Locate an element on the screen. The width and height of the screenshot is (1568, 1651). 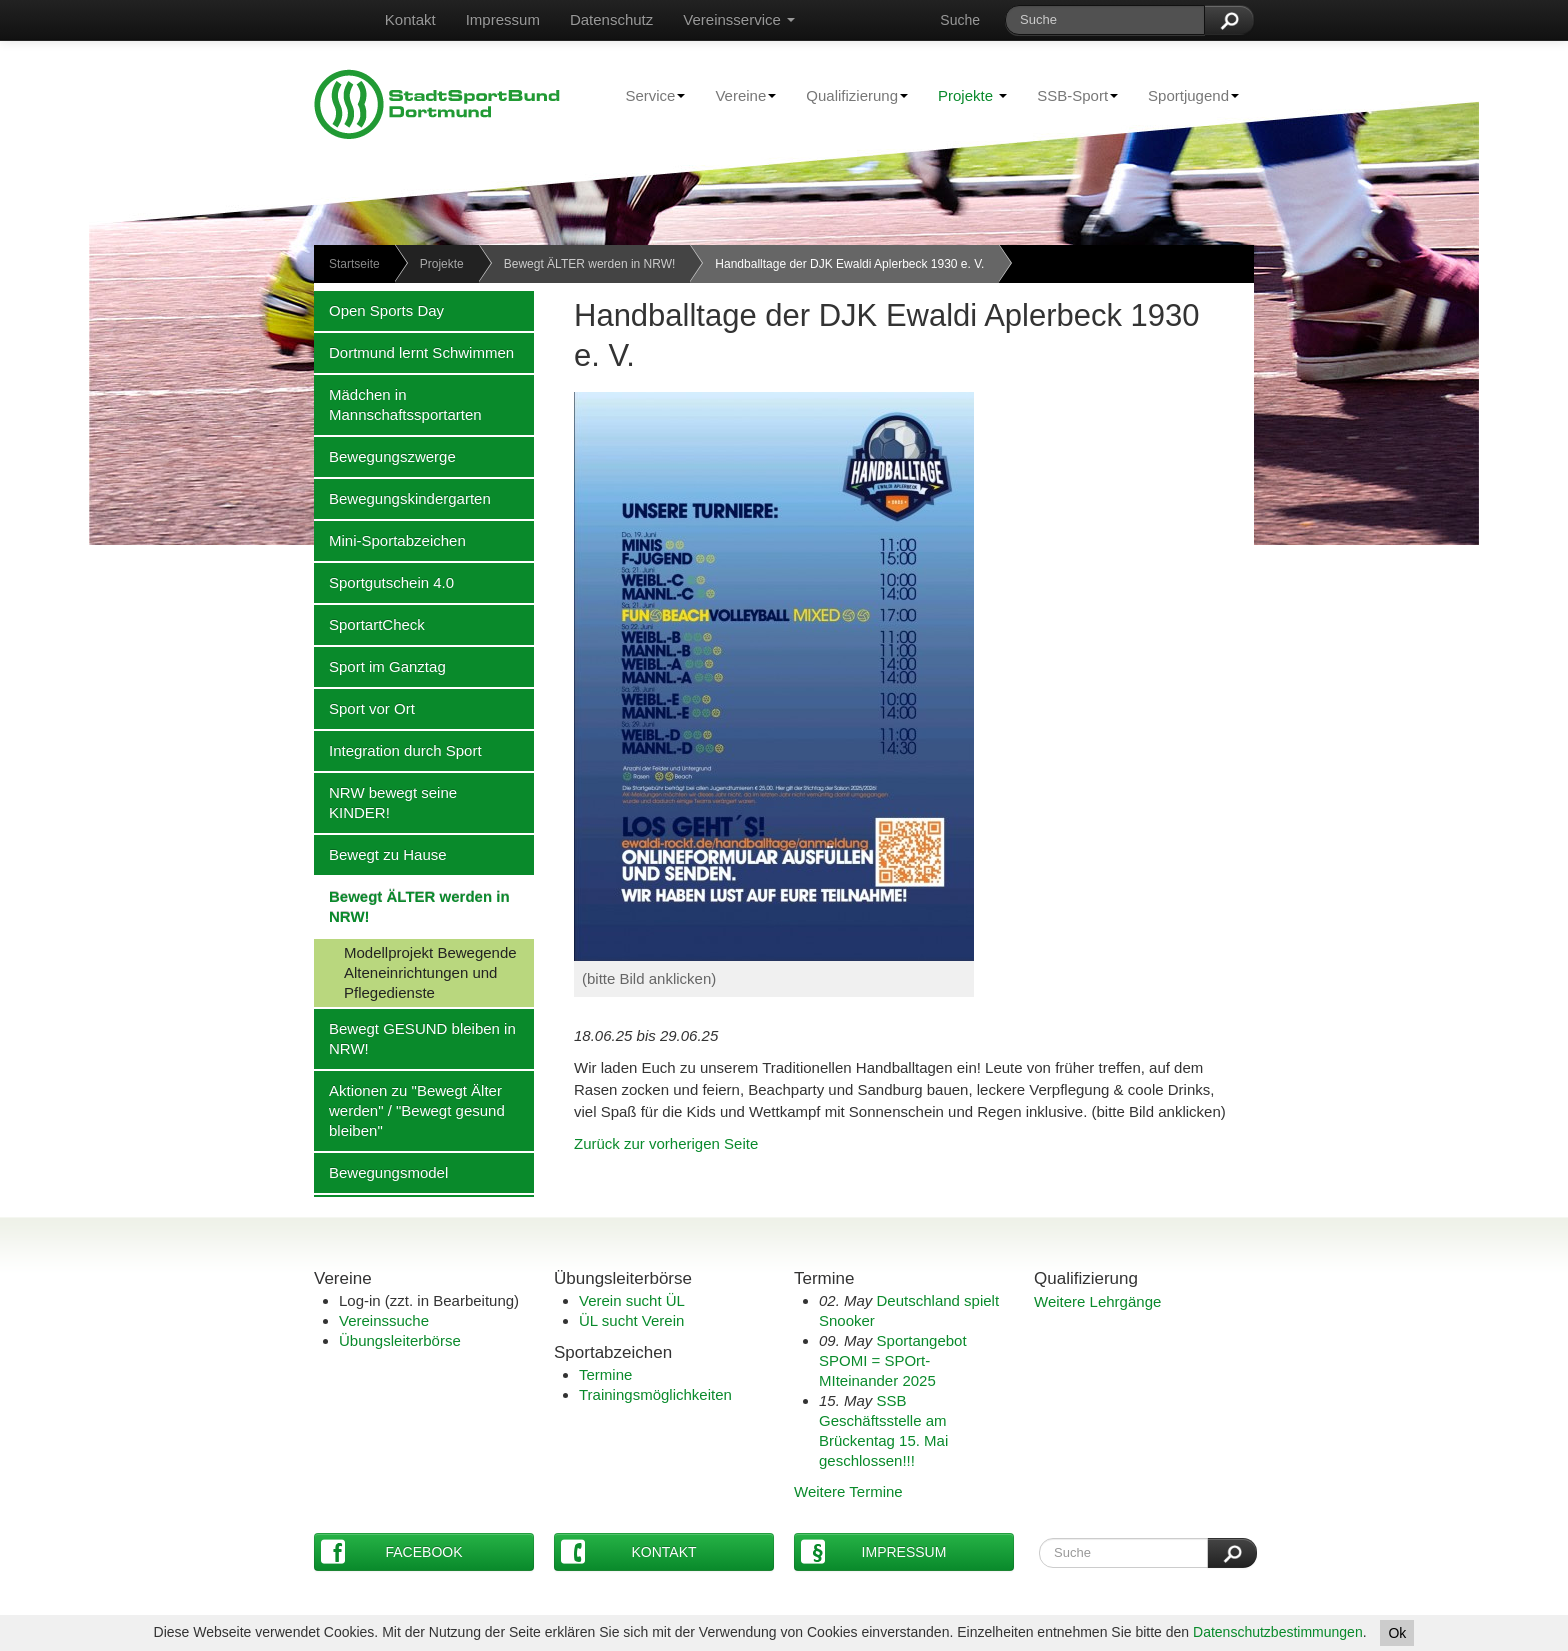
Trainingsmöglichkeiten is located at coordinates (655, 1394).